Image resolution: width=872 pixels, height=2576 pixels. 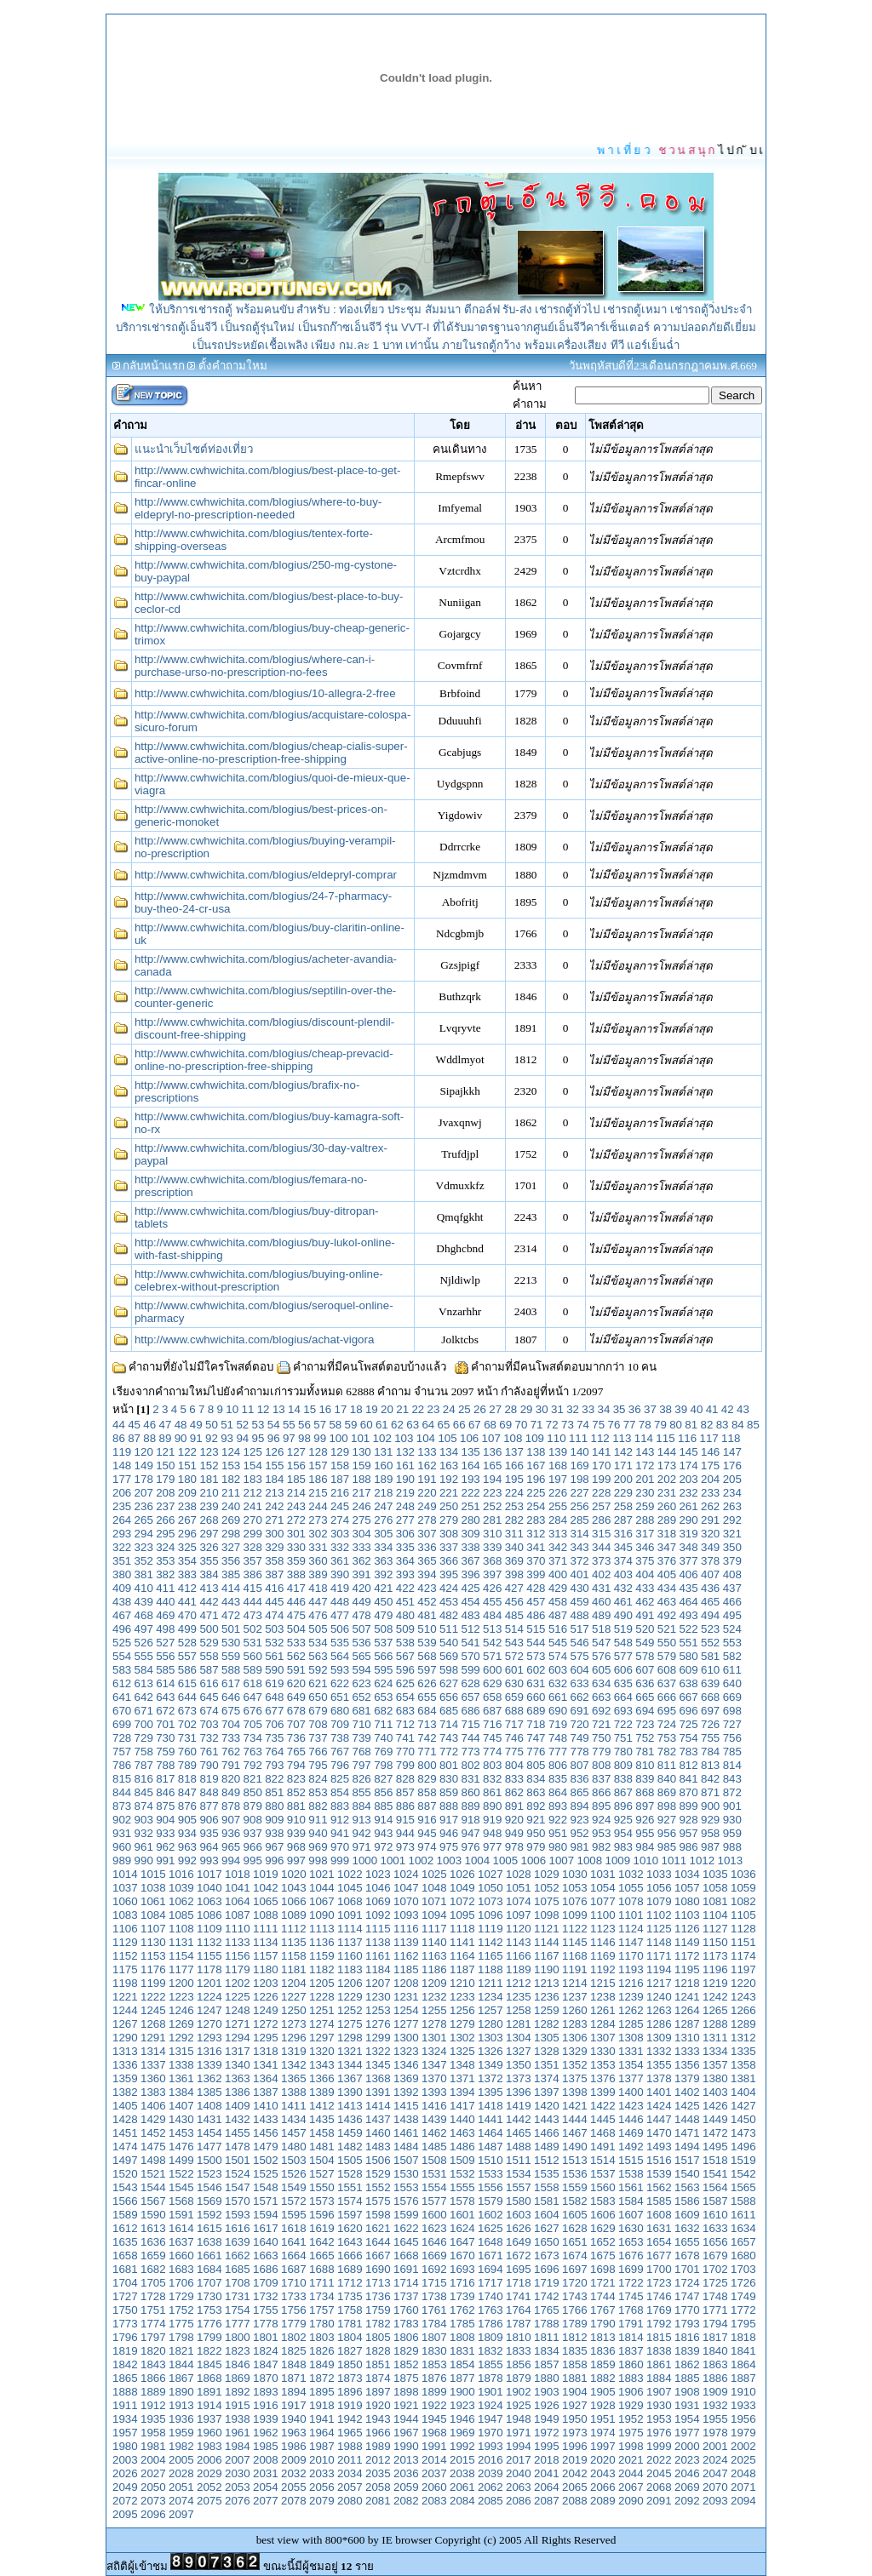 I want to click on 495, so click(x=732, y=1615).